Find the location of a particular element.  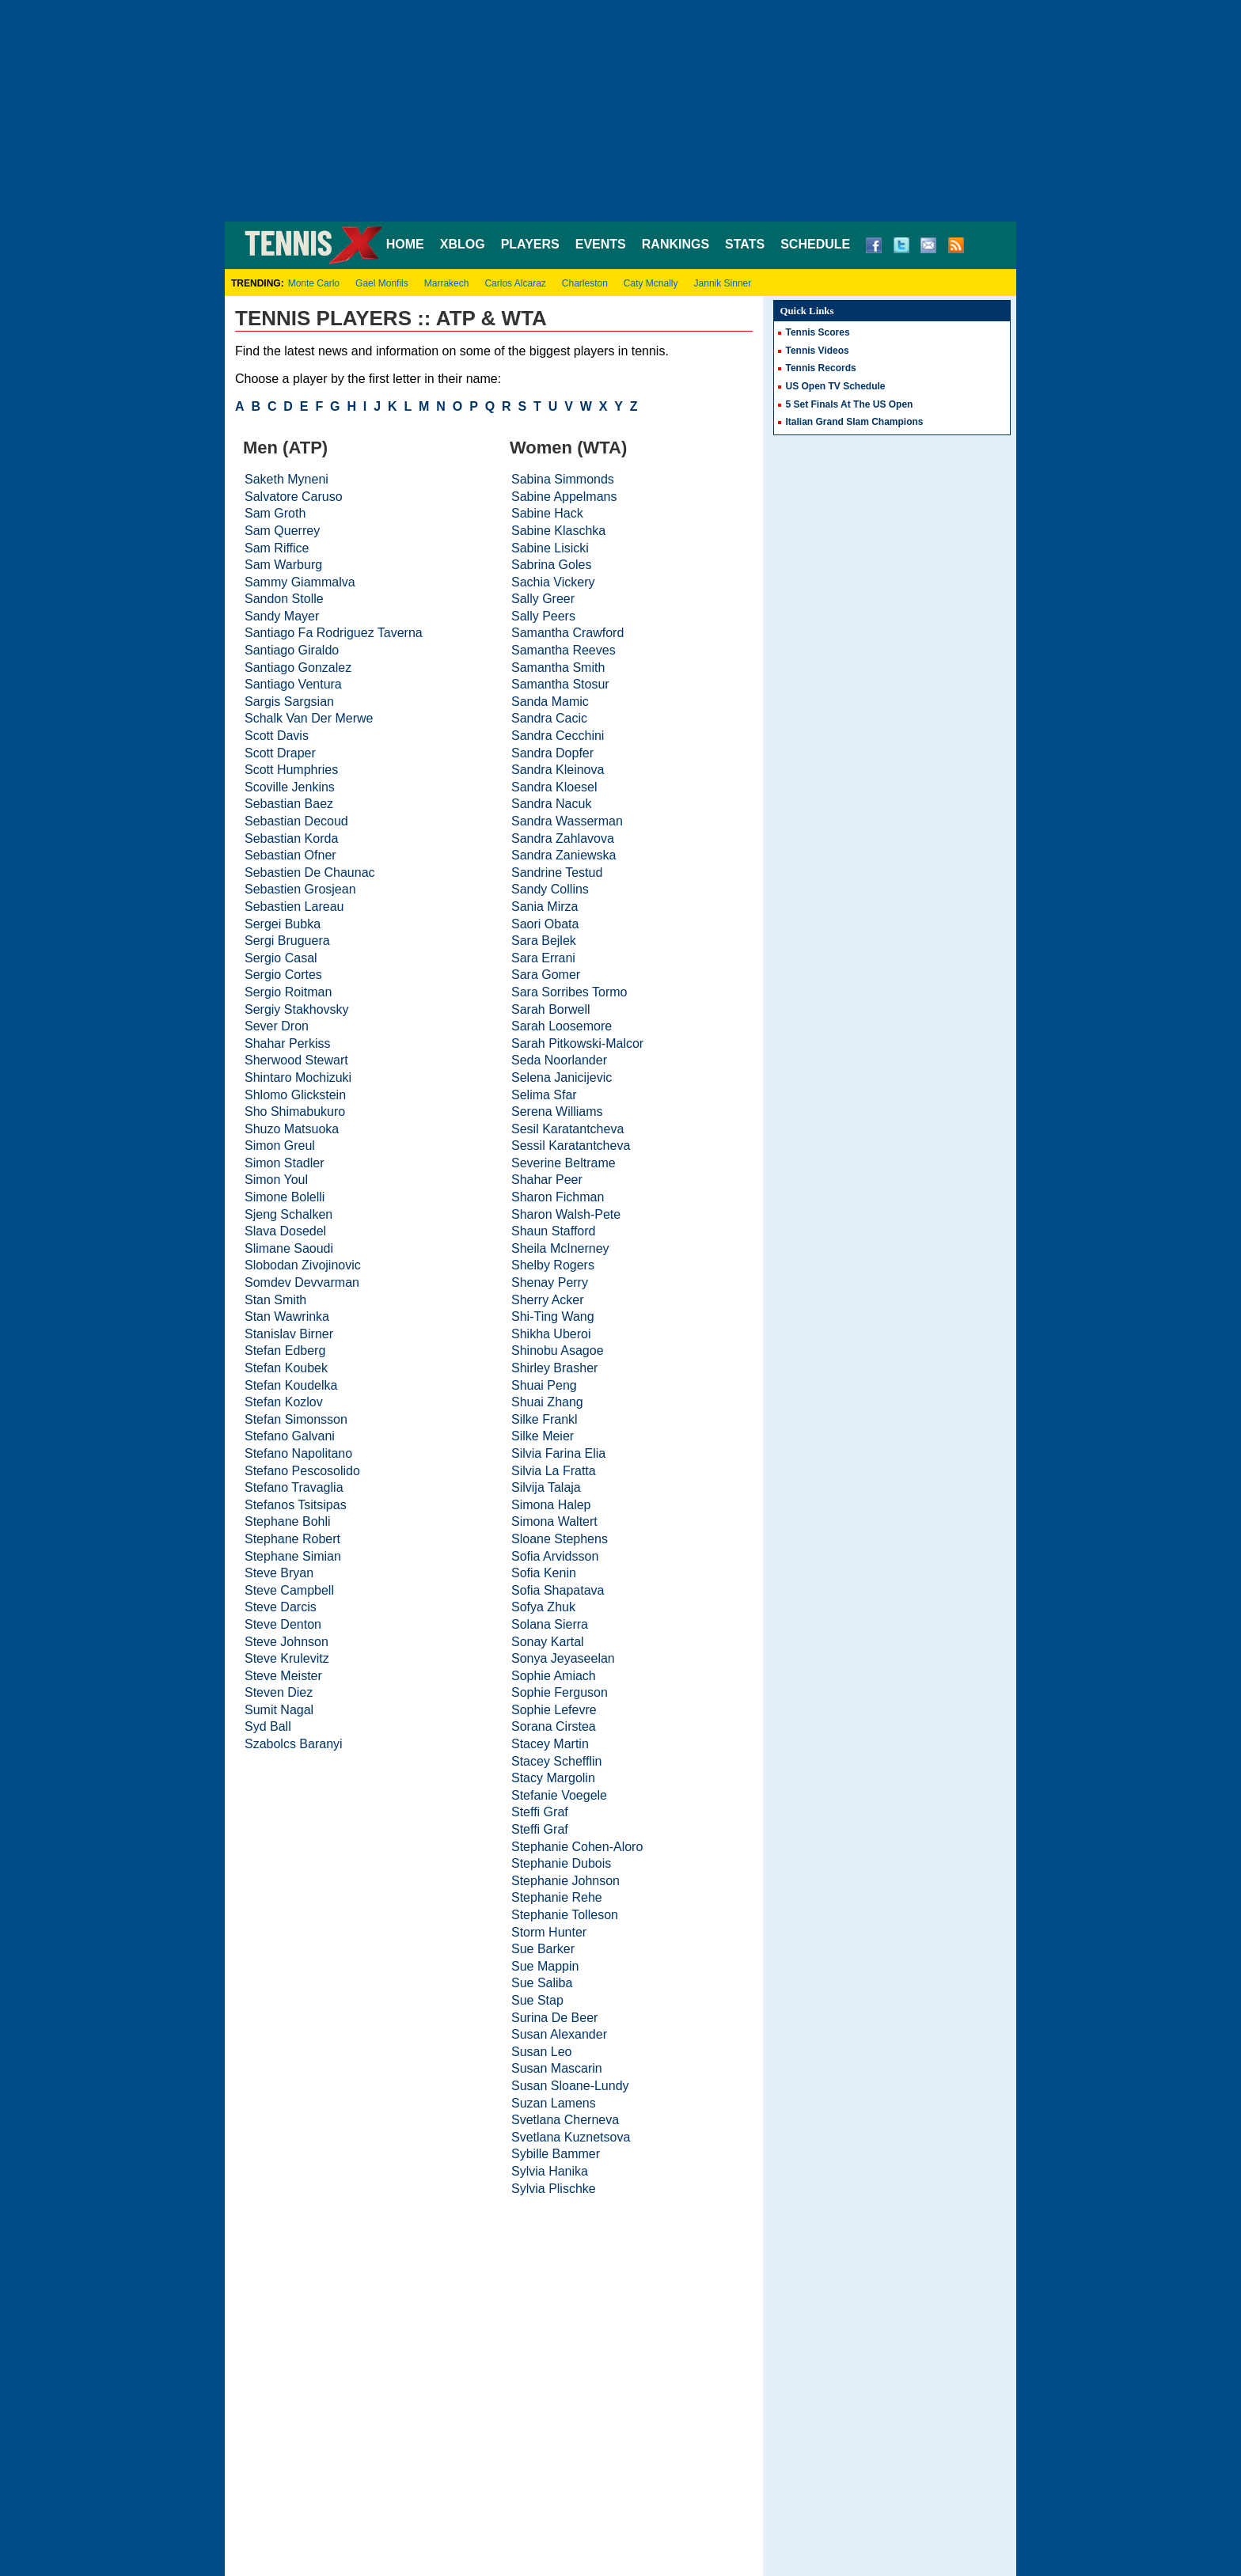

Sabina Simmonds is located at coordinates (562, 479).